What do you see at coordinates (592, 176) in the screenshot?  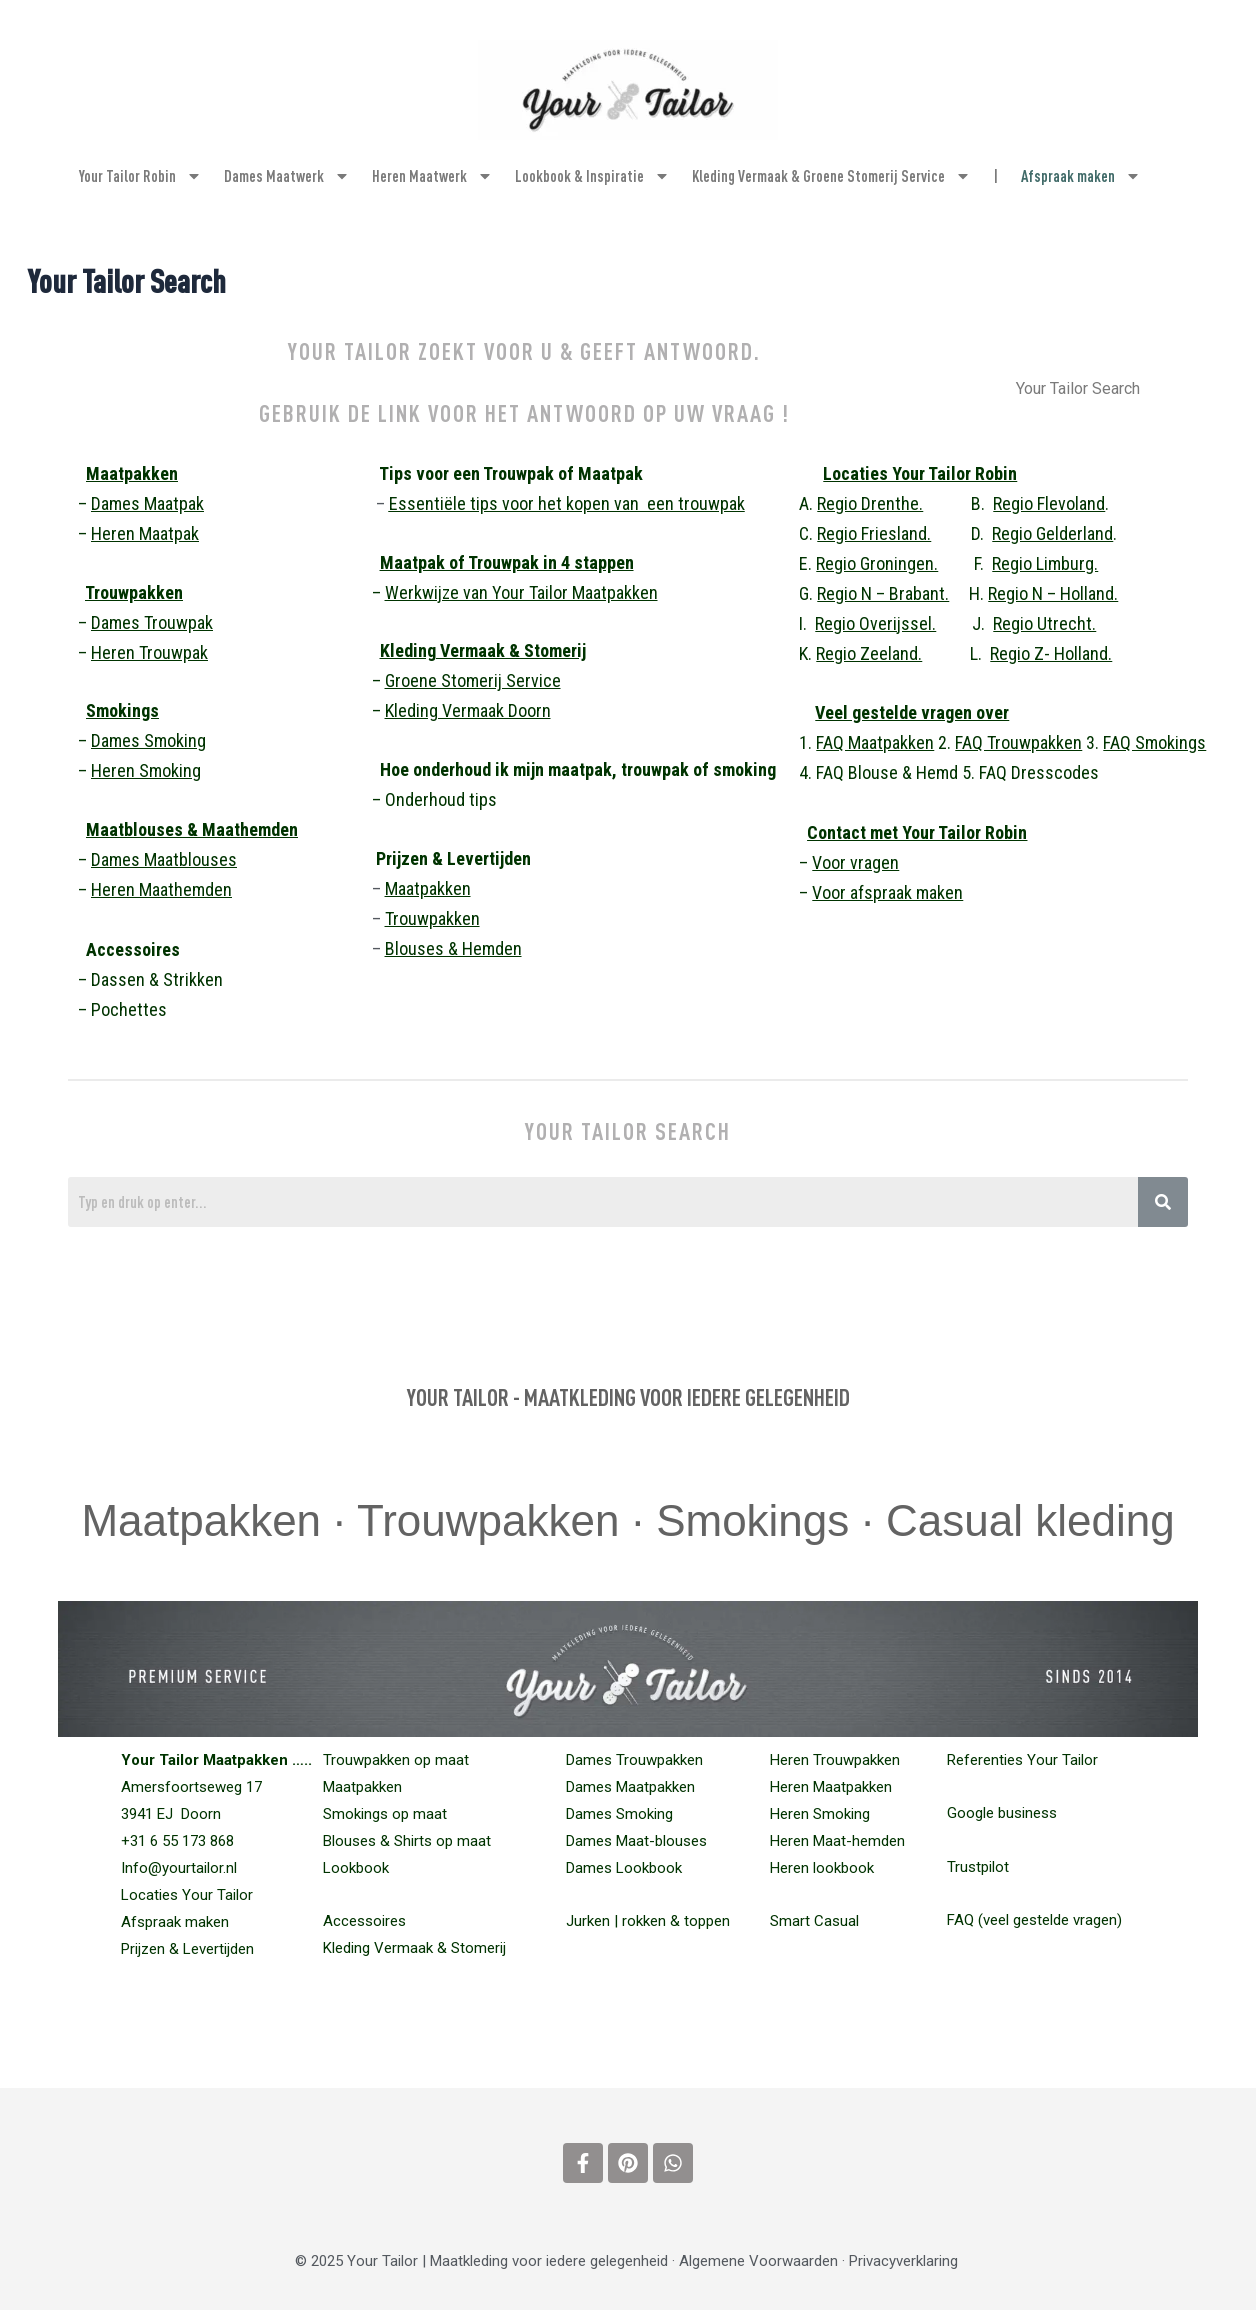 I see `Lookbook & Inspiratie` at bounding box center [592, 176].